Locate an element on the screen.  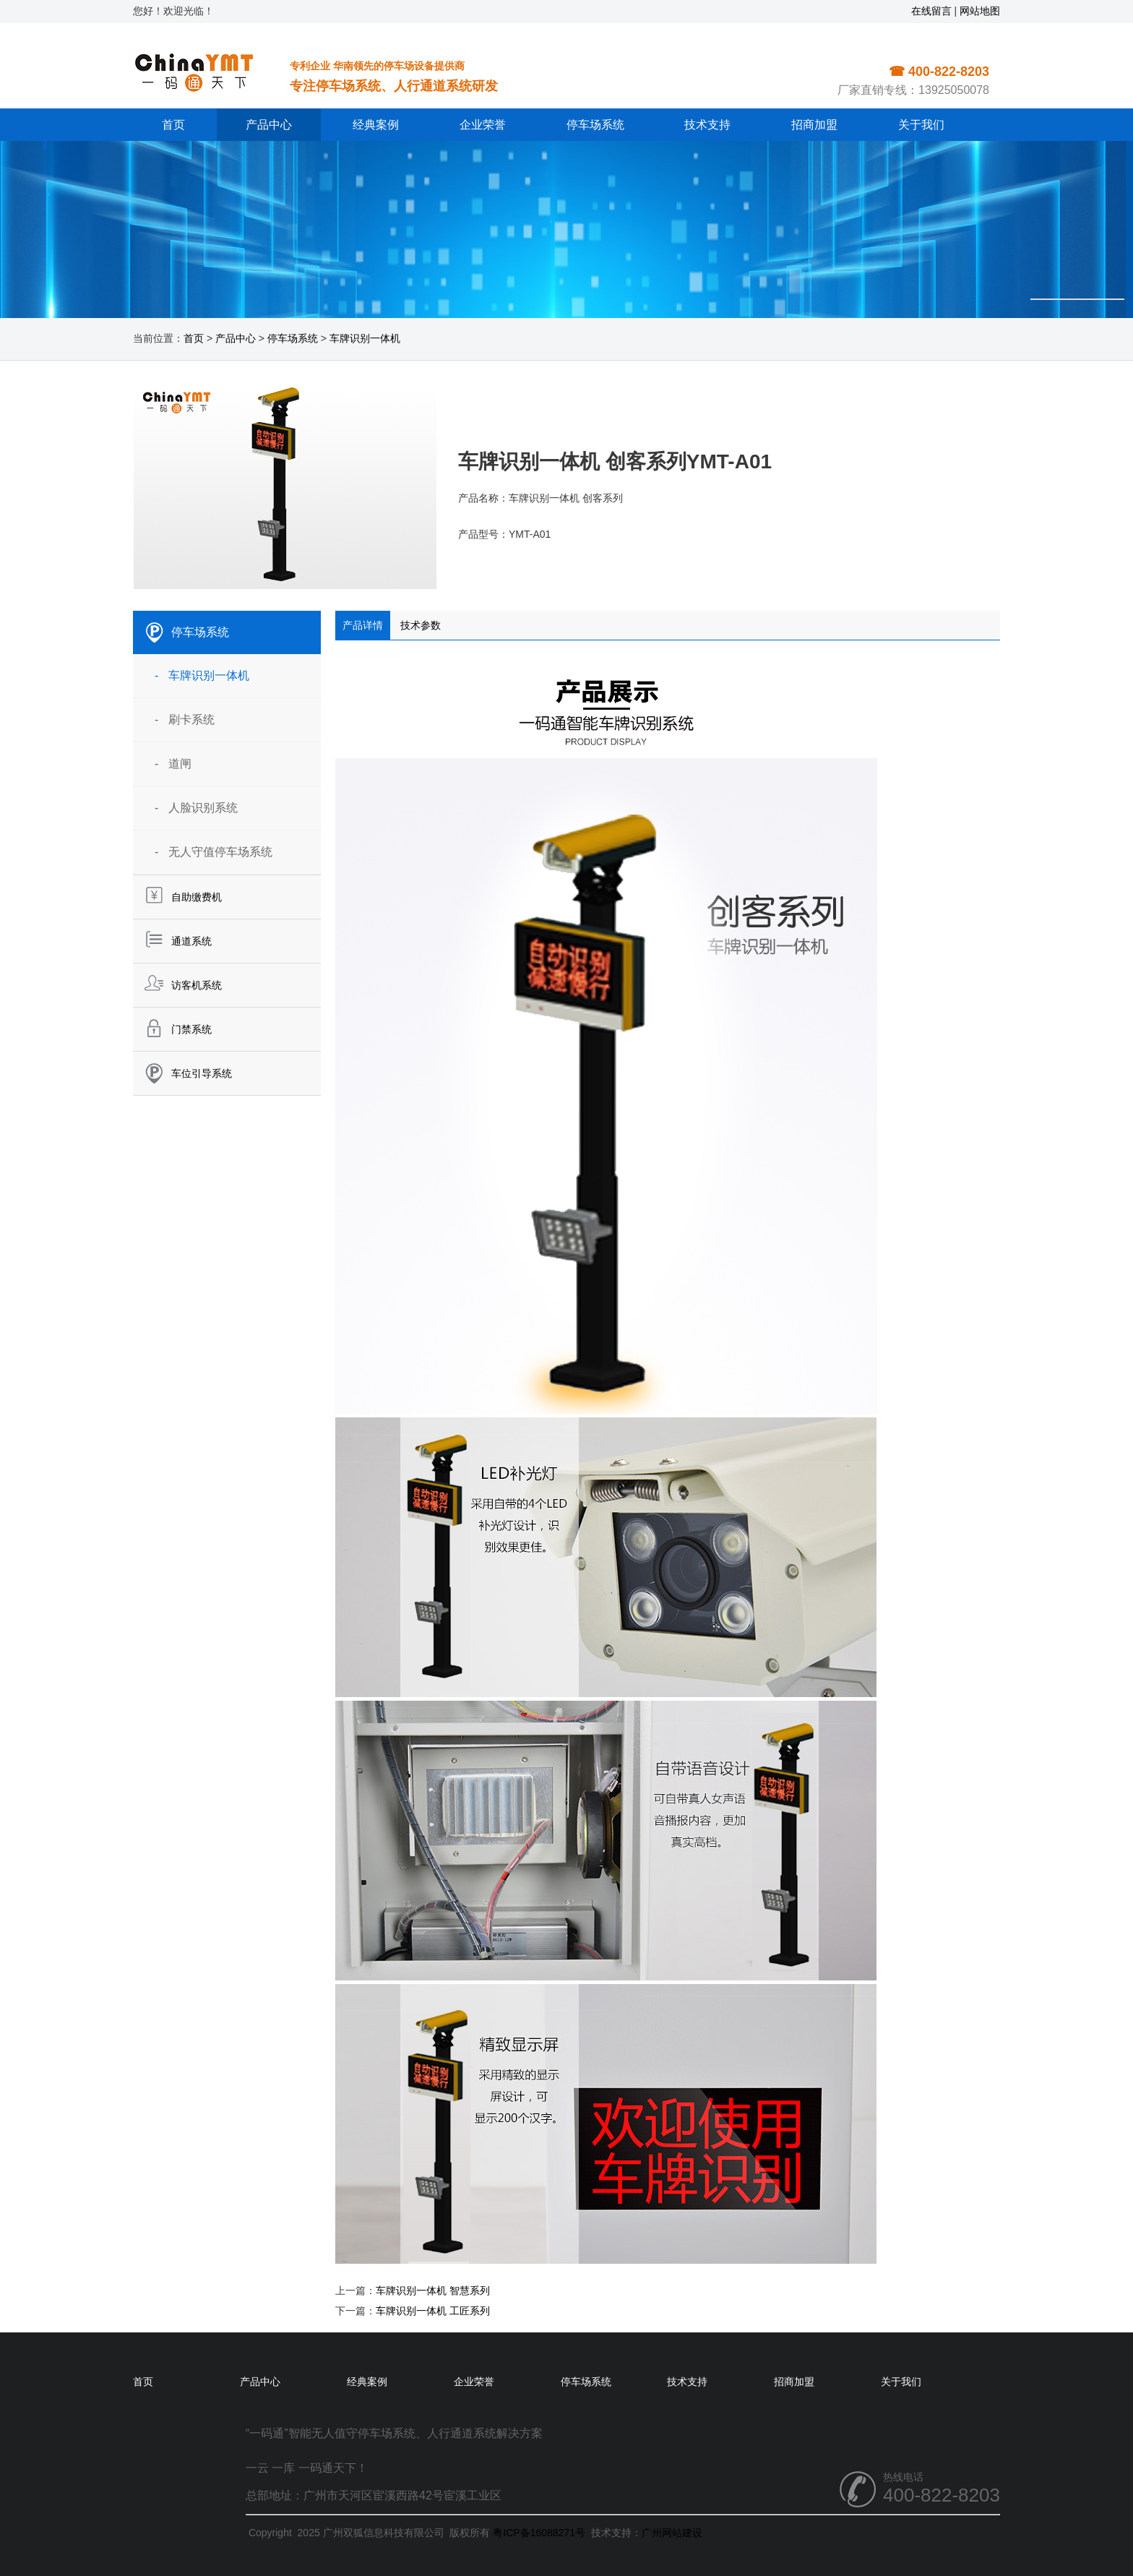
首页 is located at coordinates (173, 125).